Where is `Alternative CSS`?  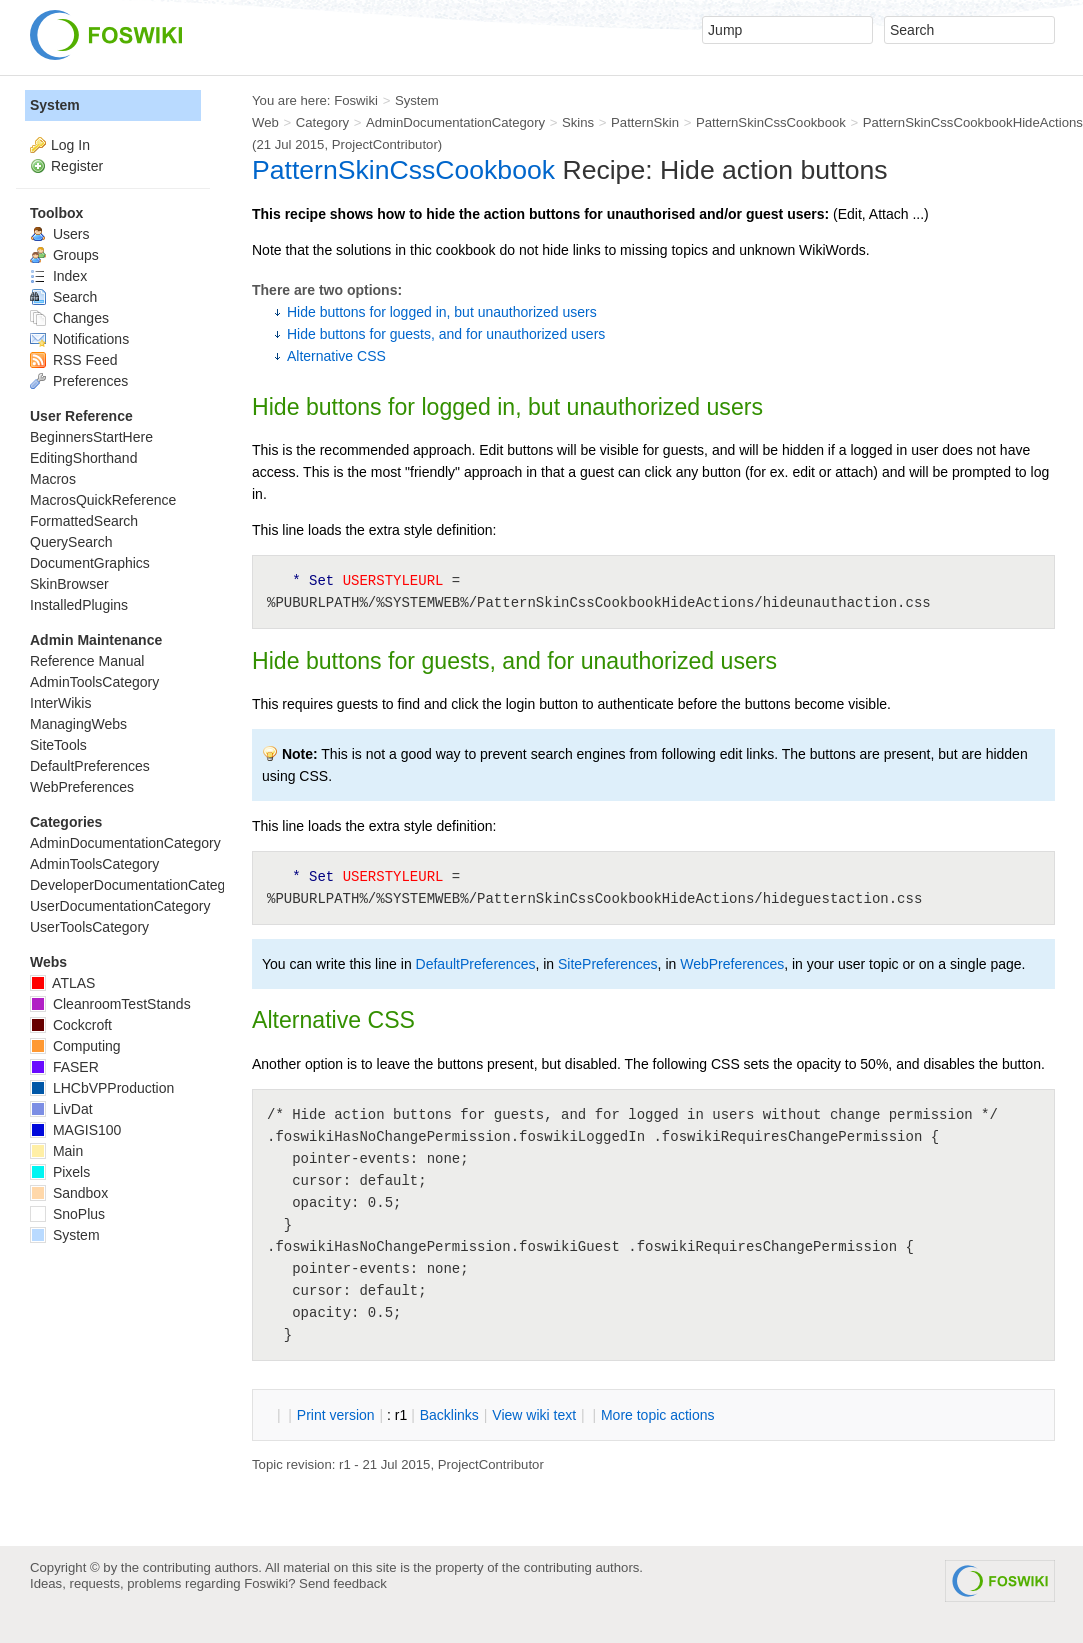 Alternative CSS is located at coordinates (336, 356).